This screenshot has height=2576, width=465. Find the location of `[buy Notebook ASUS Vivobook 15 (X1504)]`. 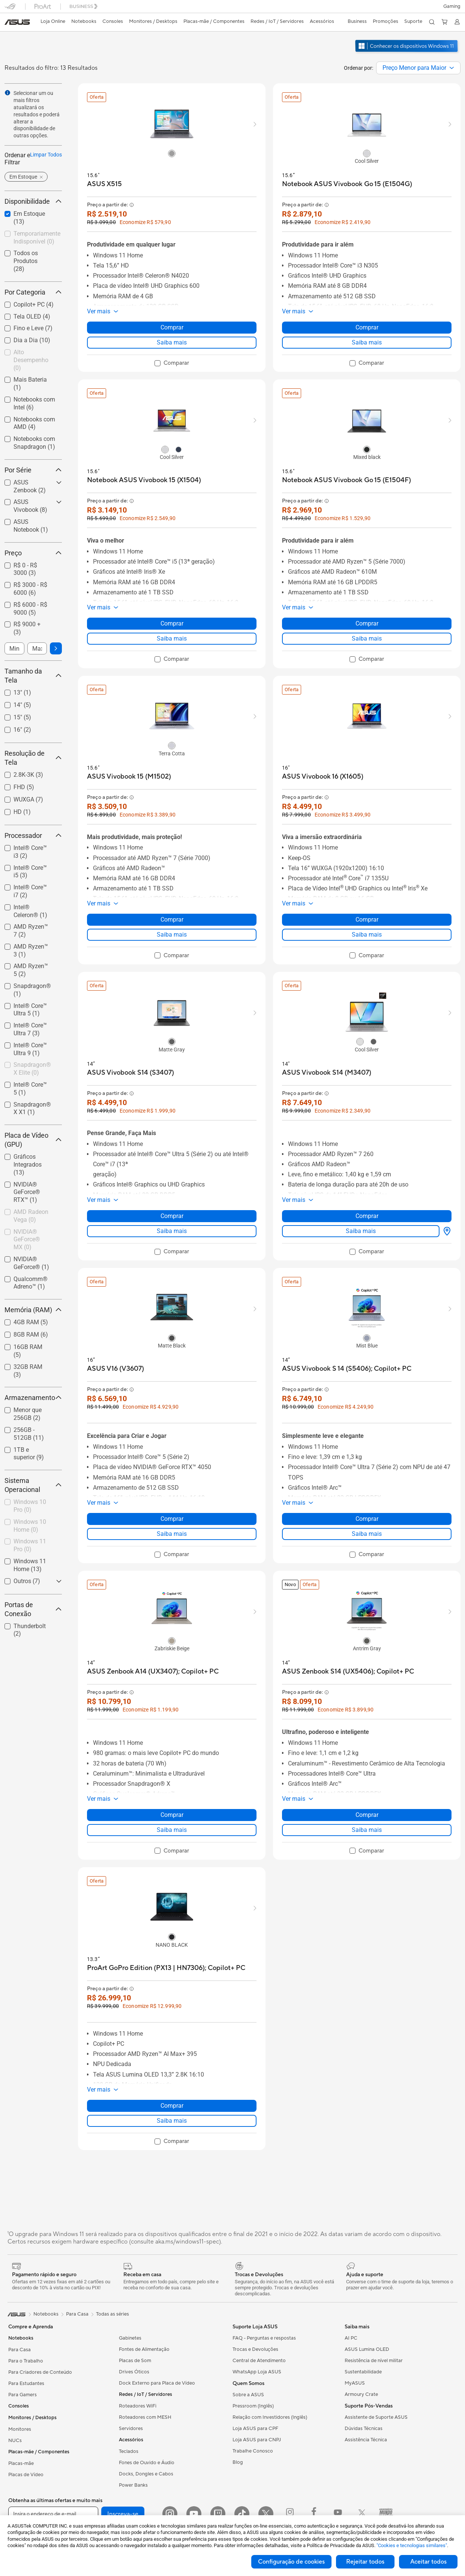

[buy Notebook ASUS Vivobook 15 (X1504)] is located at coordinates (144, 480).